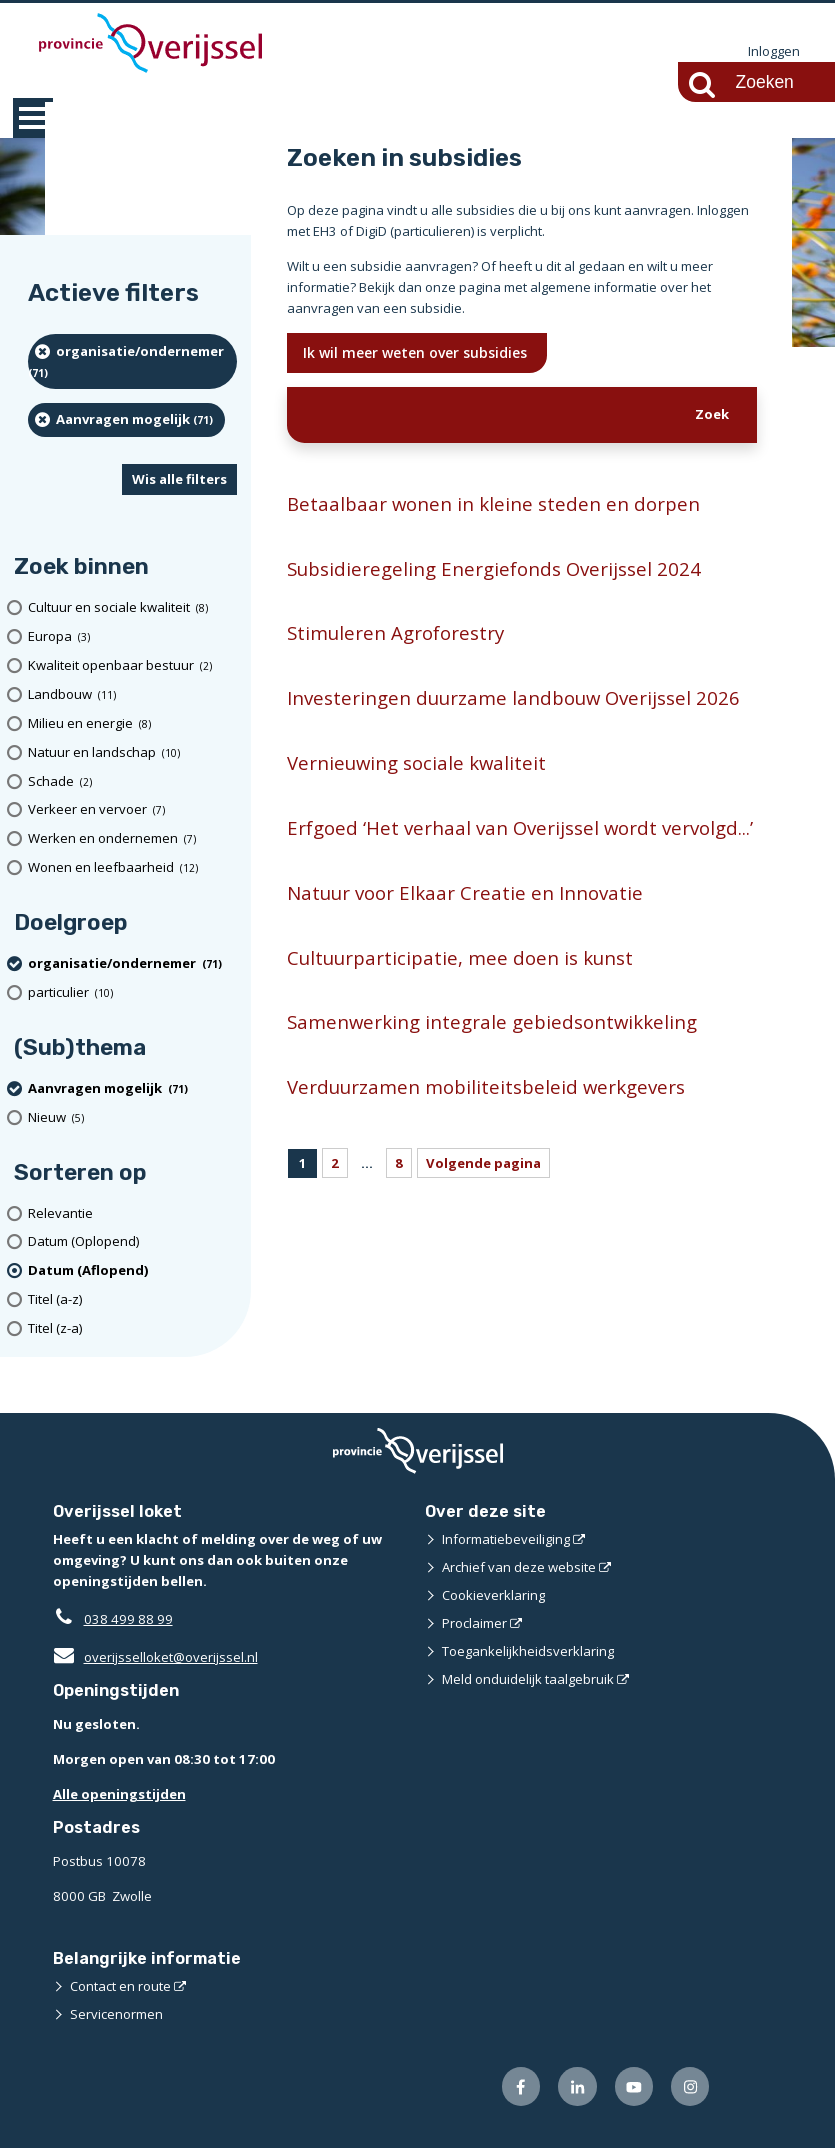  I want to click on Investeringen duurzame landbouw Overijssel 2026, so click(513, 697).